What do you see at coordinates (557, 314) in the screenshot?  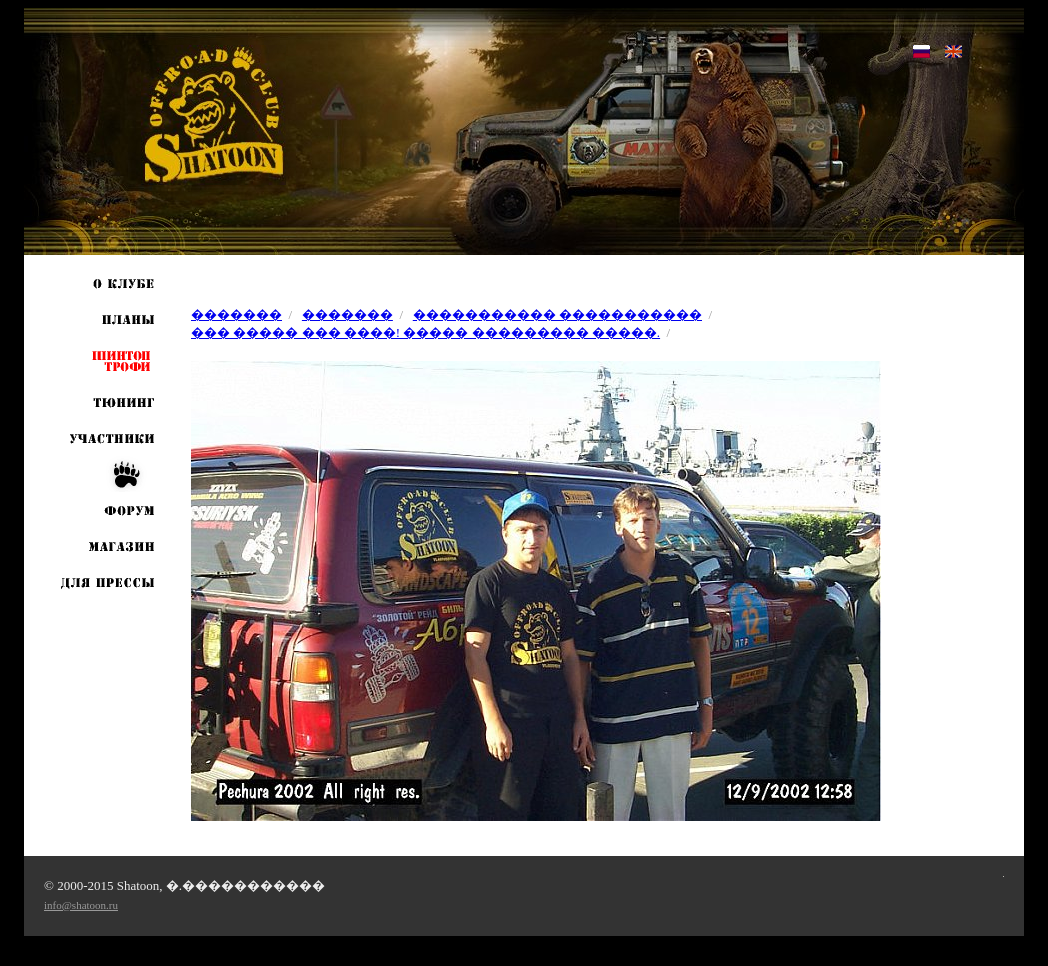 I see `����������� �����������` at bounding box center [557, 314].